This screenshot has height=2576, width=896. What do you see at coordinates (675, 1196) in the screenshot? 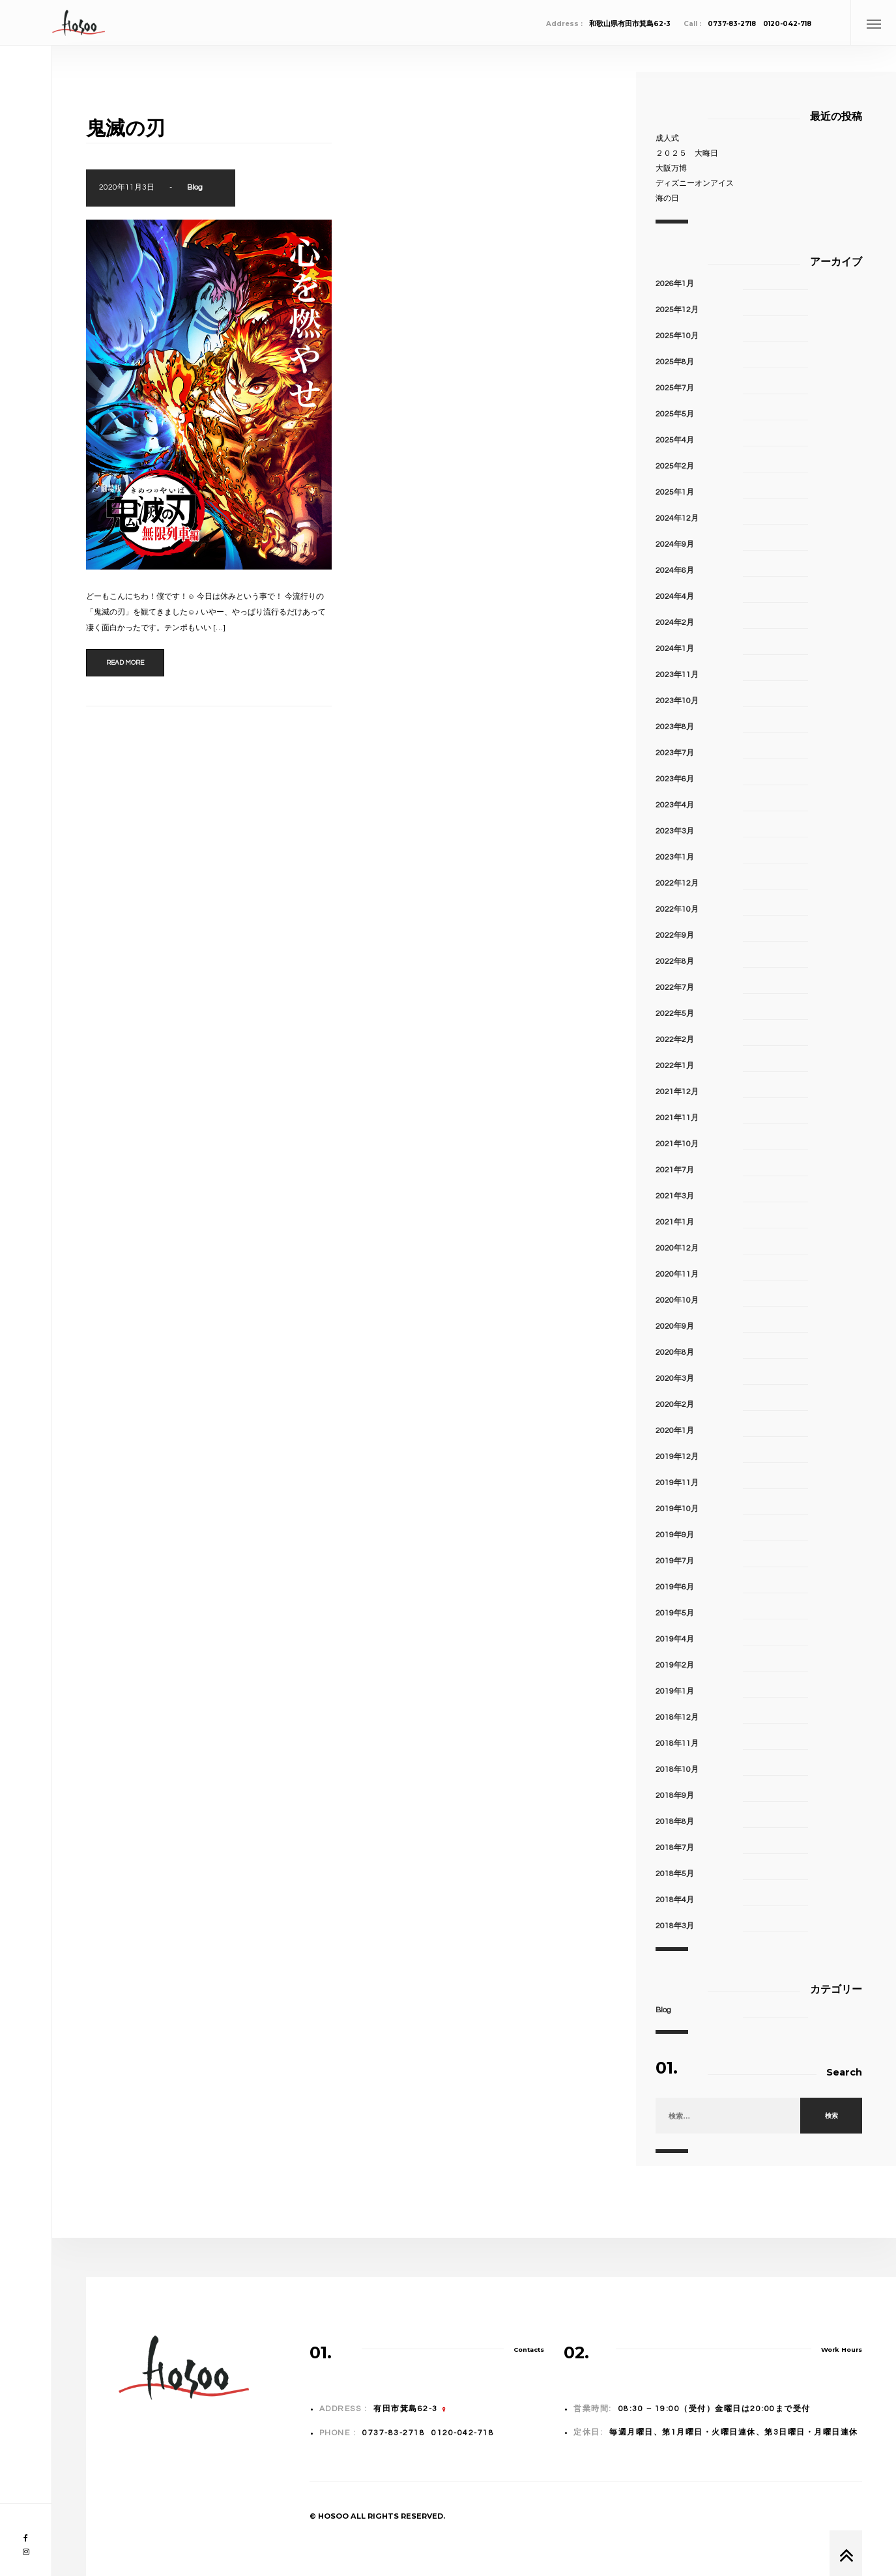
I see `2021年3月` at bounding box center [675, 1196].